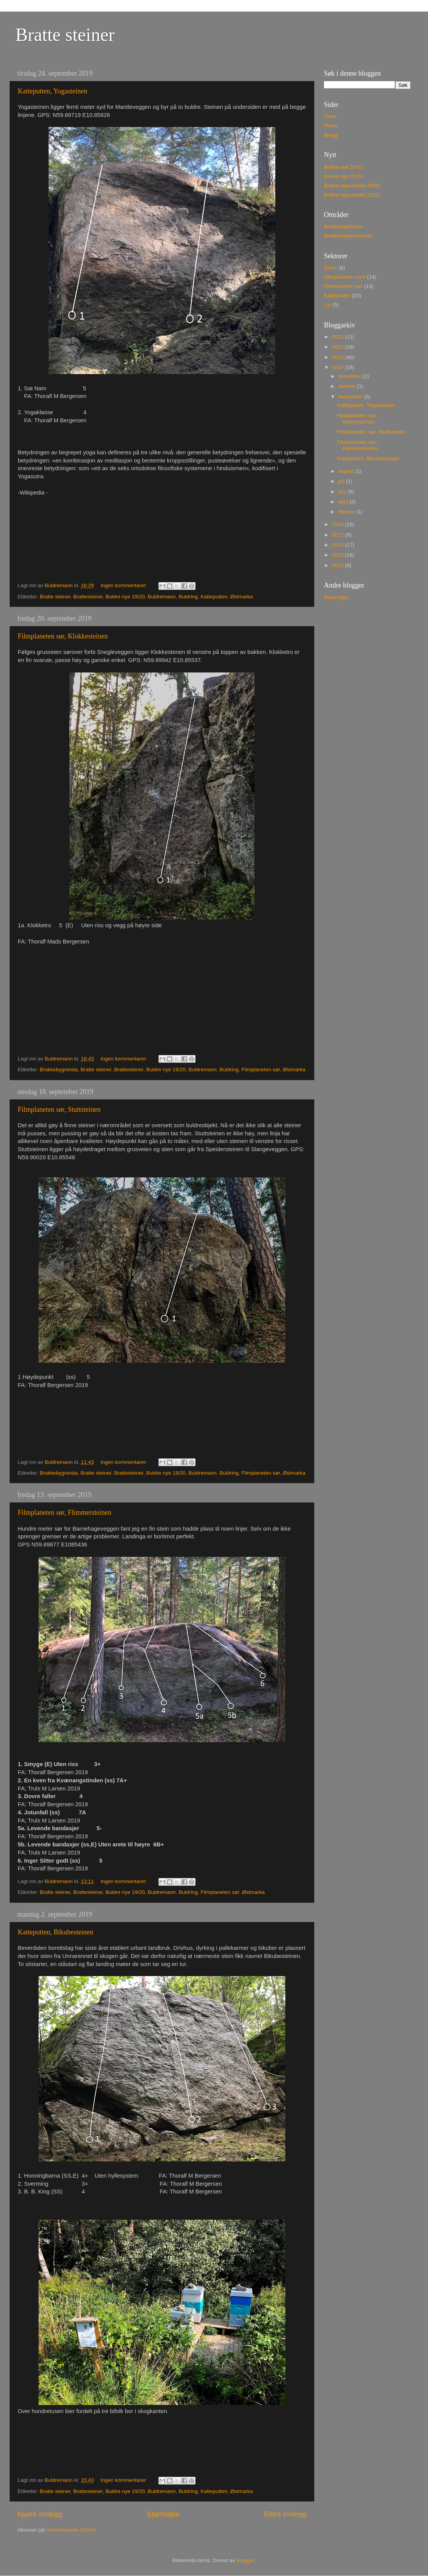 Image resolution: width=428 pixels, height=2576 pixels. What do you see at coordinates (338, 524) in the screenshot?
I see `2018` at bounding box center [338, 524].